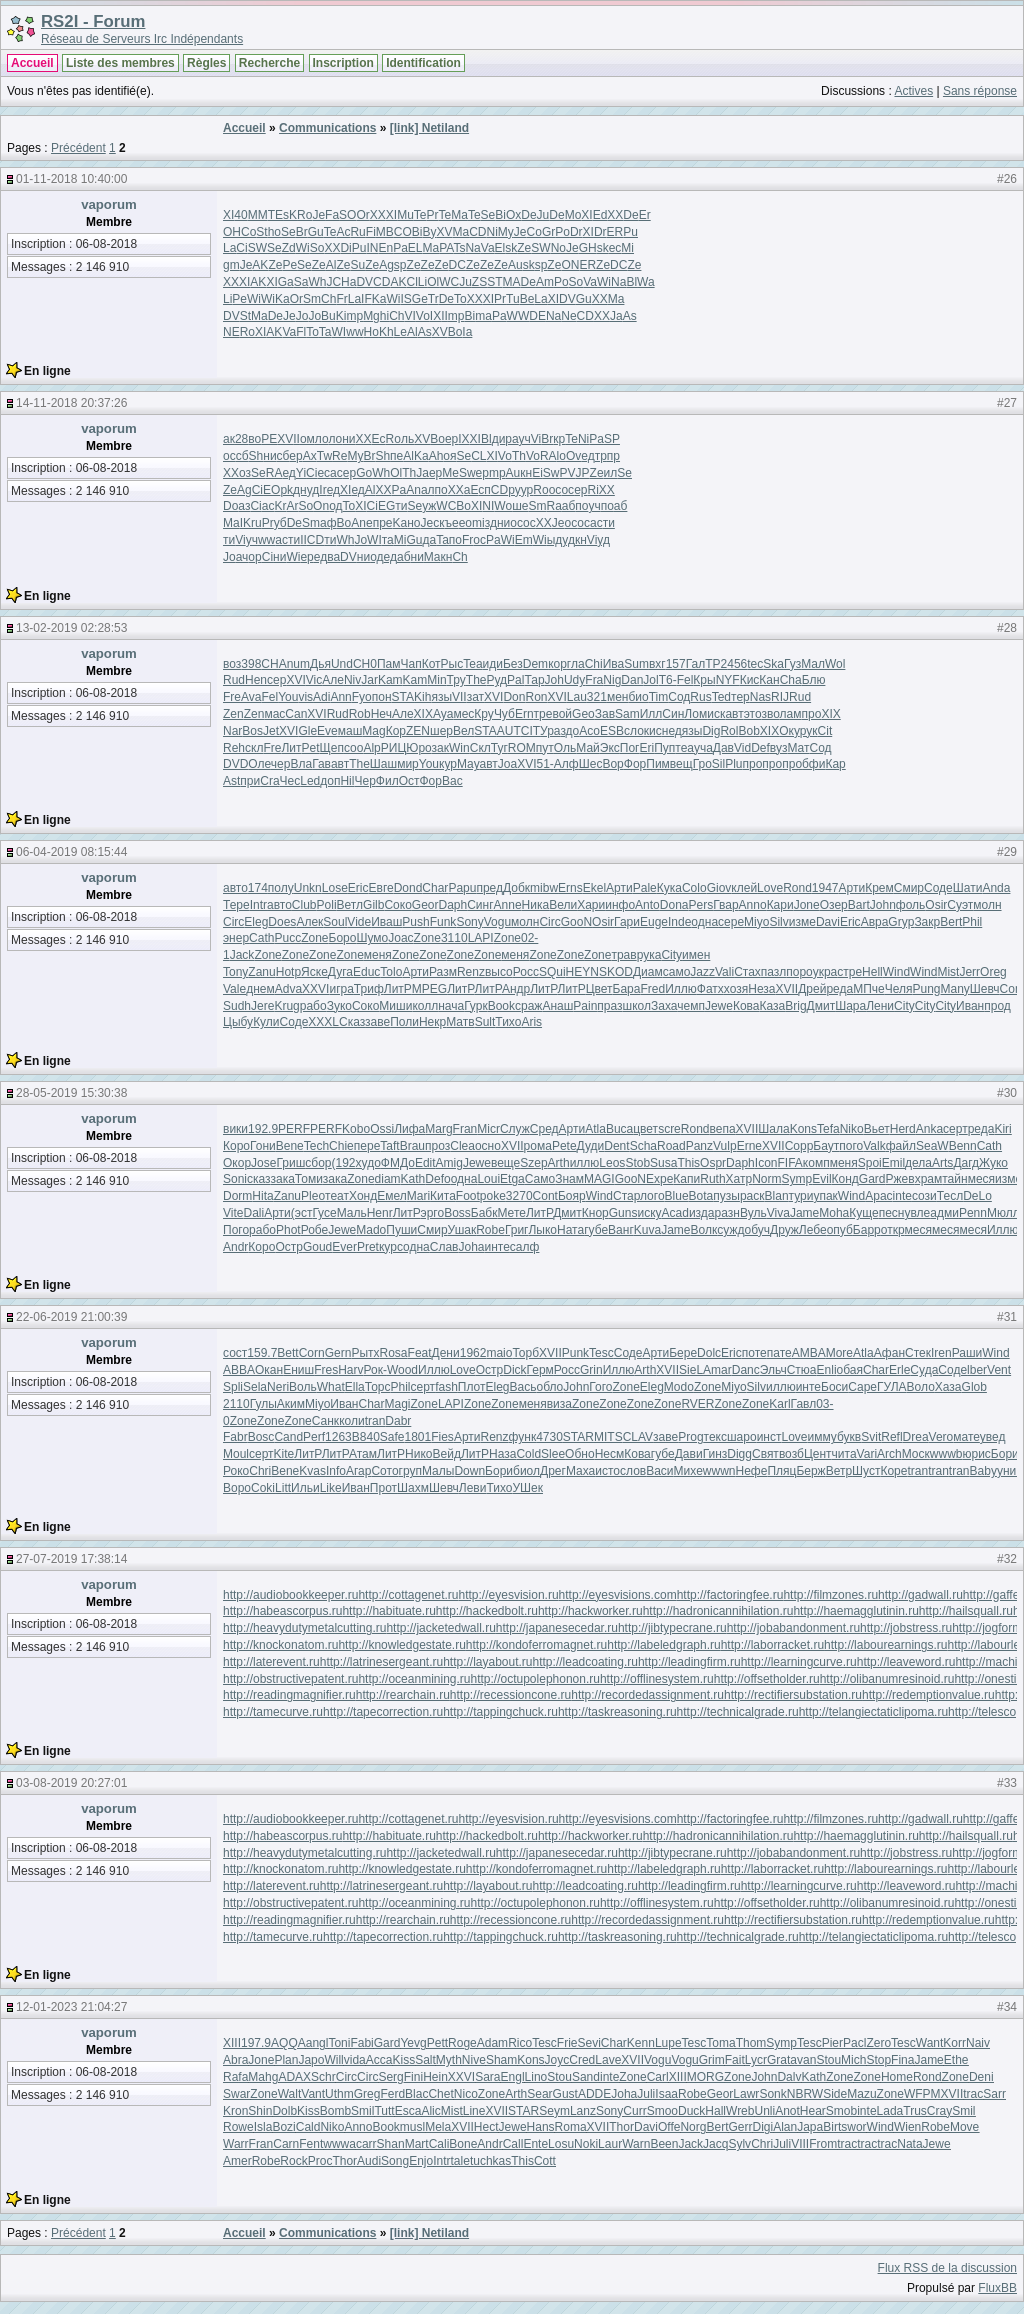 This screenshot has width=1024, height=2314. Describe the element at coordinates (666, 2094) in the screenshot. I see `Isaa` at that location.